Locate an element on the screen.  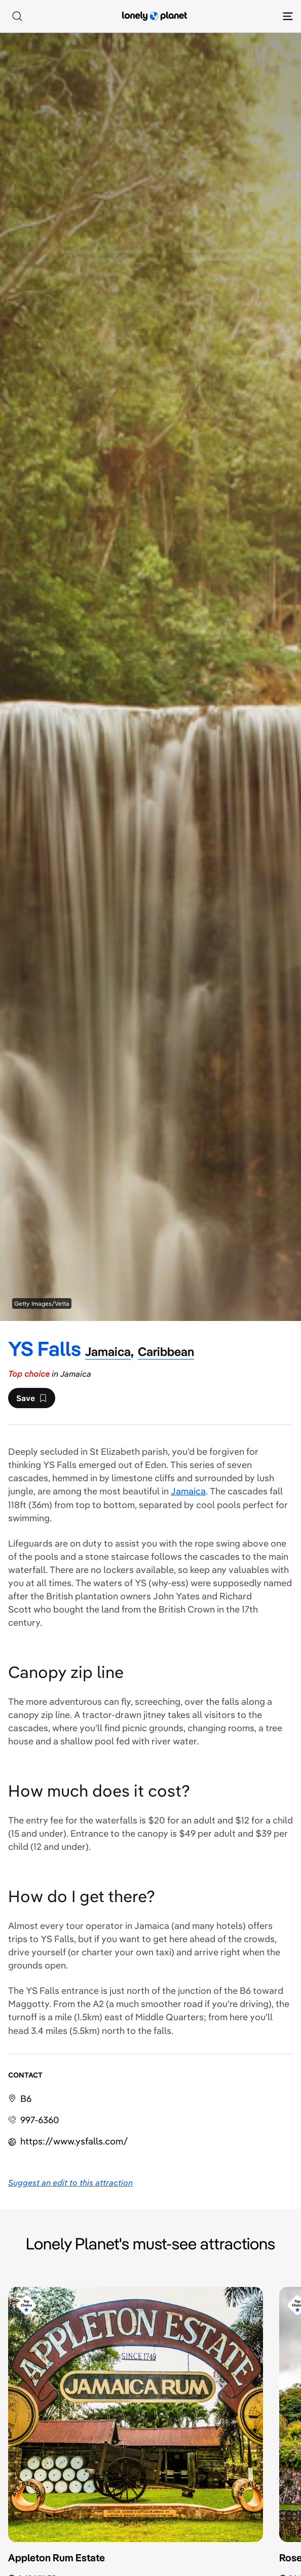
https://​www​.ysfalls​.com​/ is located at coordinates (74, 2141).